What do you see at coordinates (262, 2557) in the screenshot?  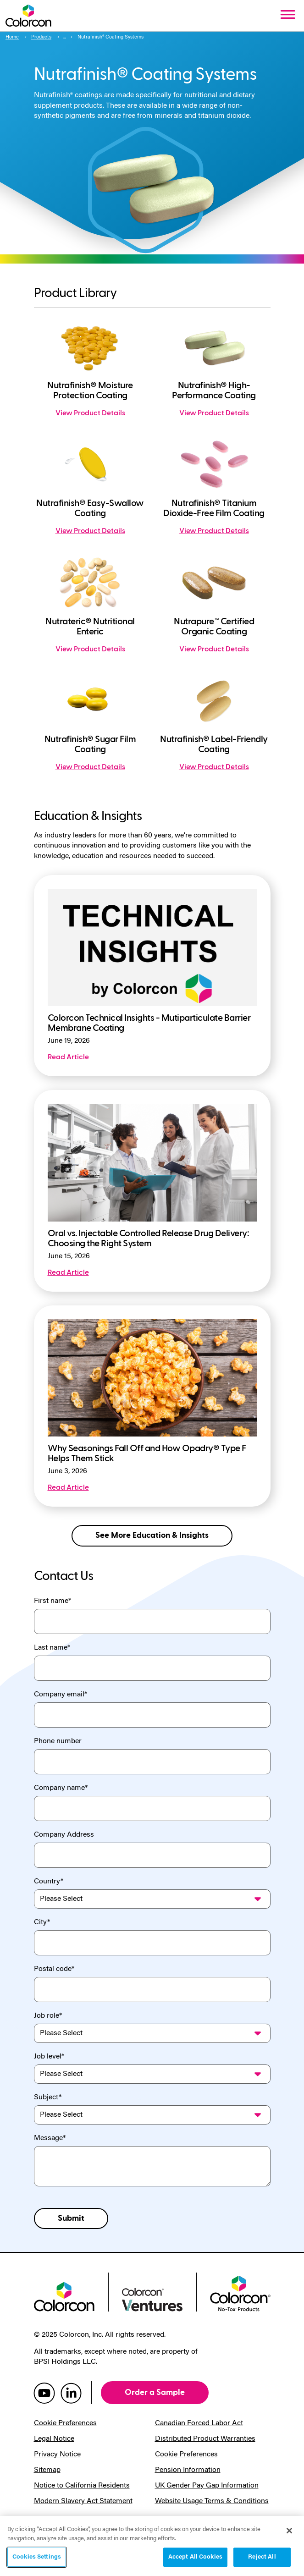 I see `Reject All` at bounding box center [262, 2557].